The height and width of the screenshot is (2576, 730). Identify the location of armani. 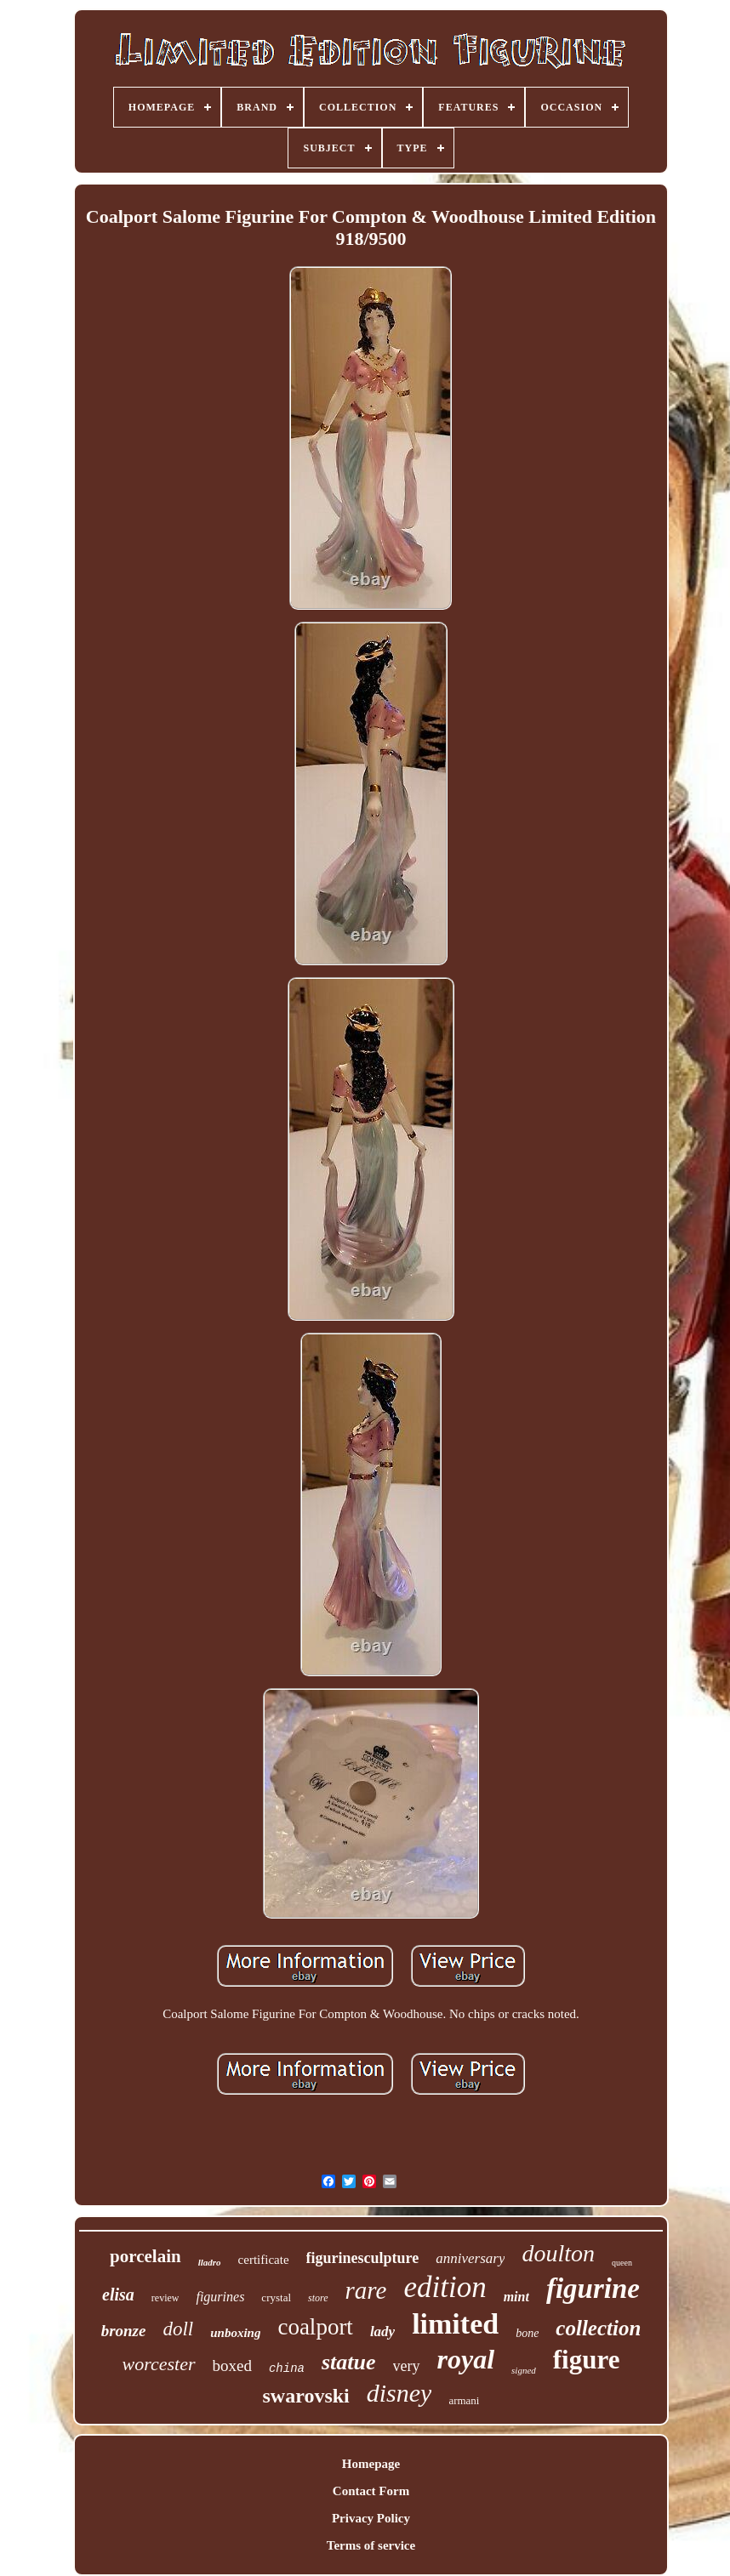
(463, 2400).